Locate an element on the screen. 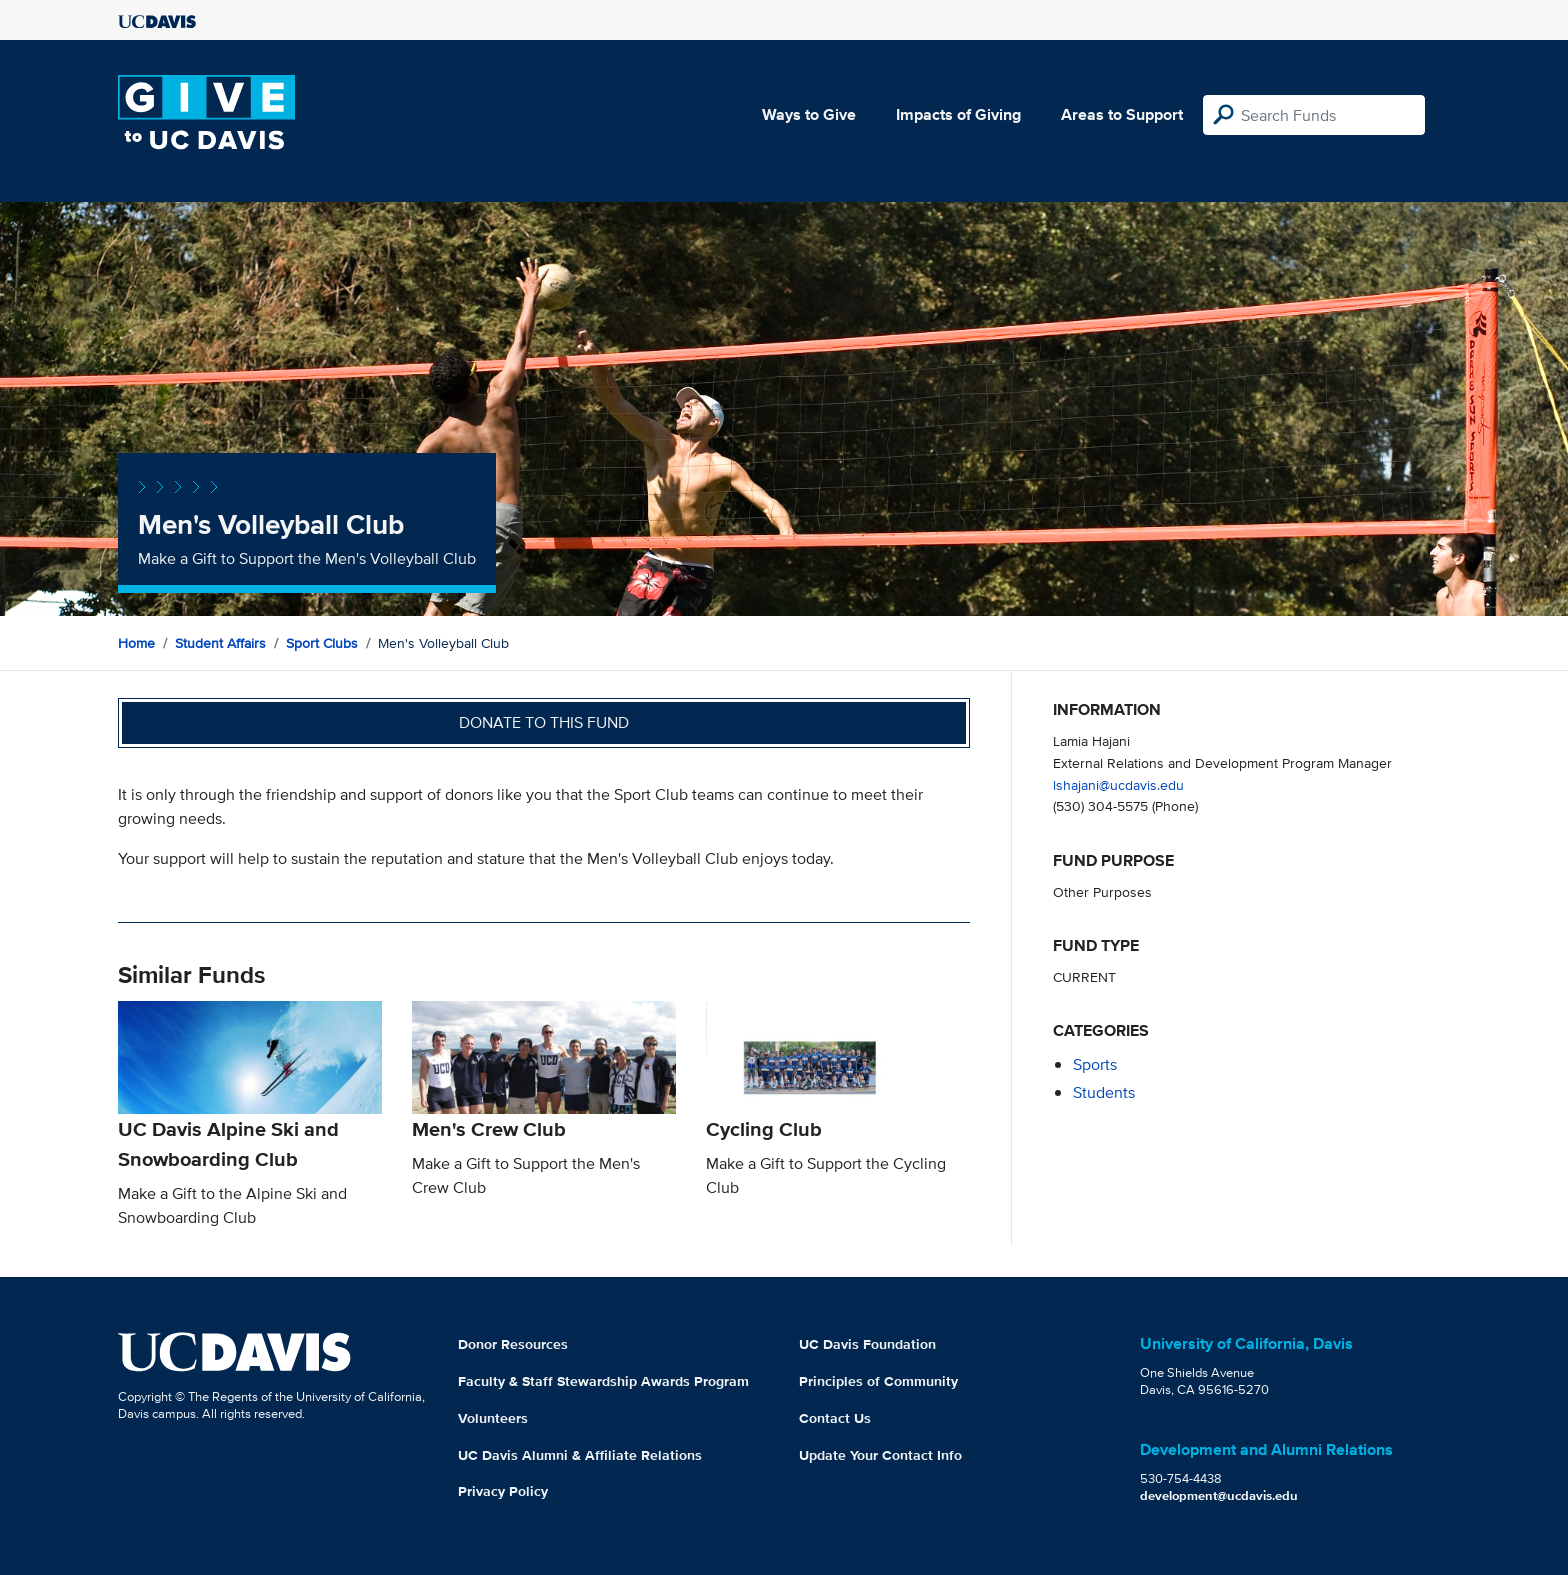 This screenshot has height=1575, width=1568. Areas to Support is located at coordinates (1122, 114).